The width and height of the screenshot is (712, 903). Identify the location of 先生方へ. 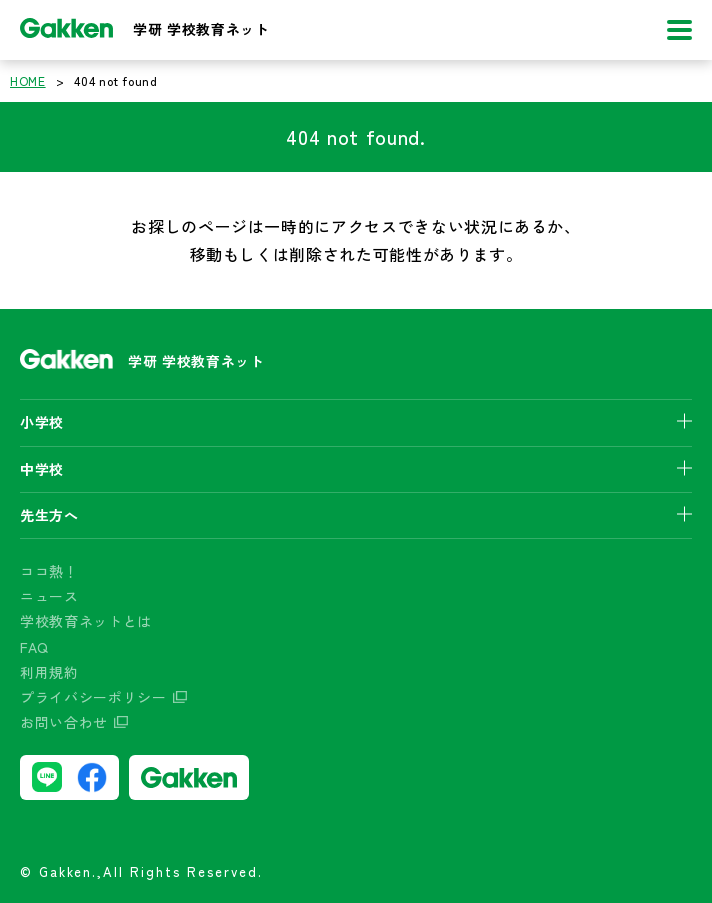
(49, 515).